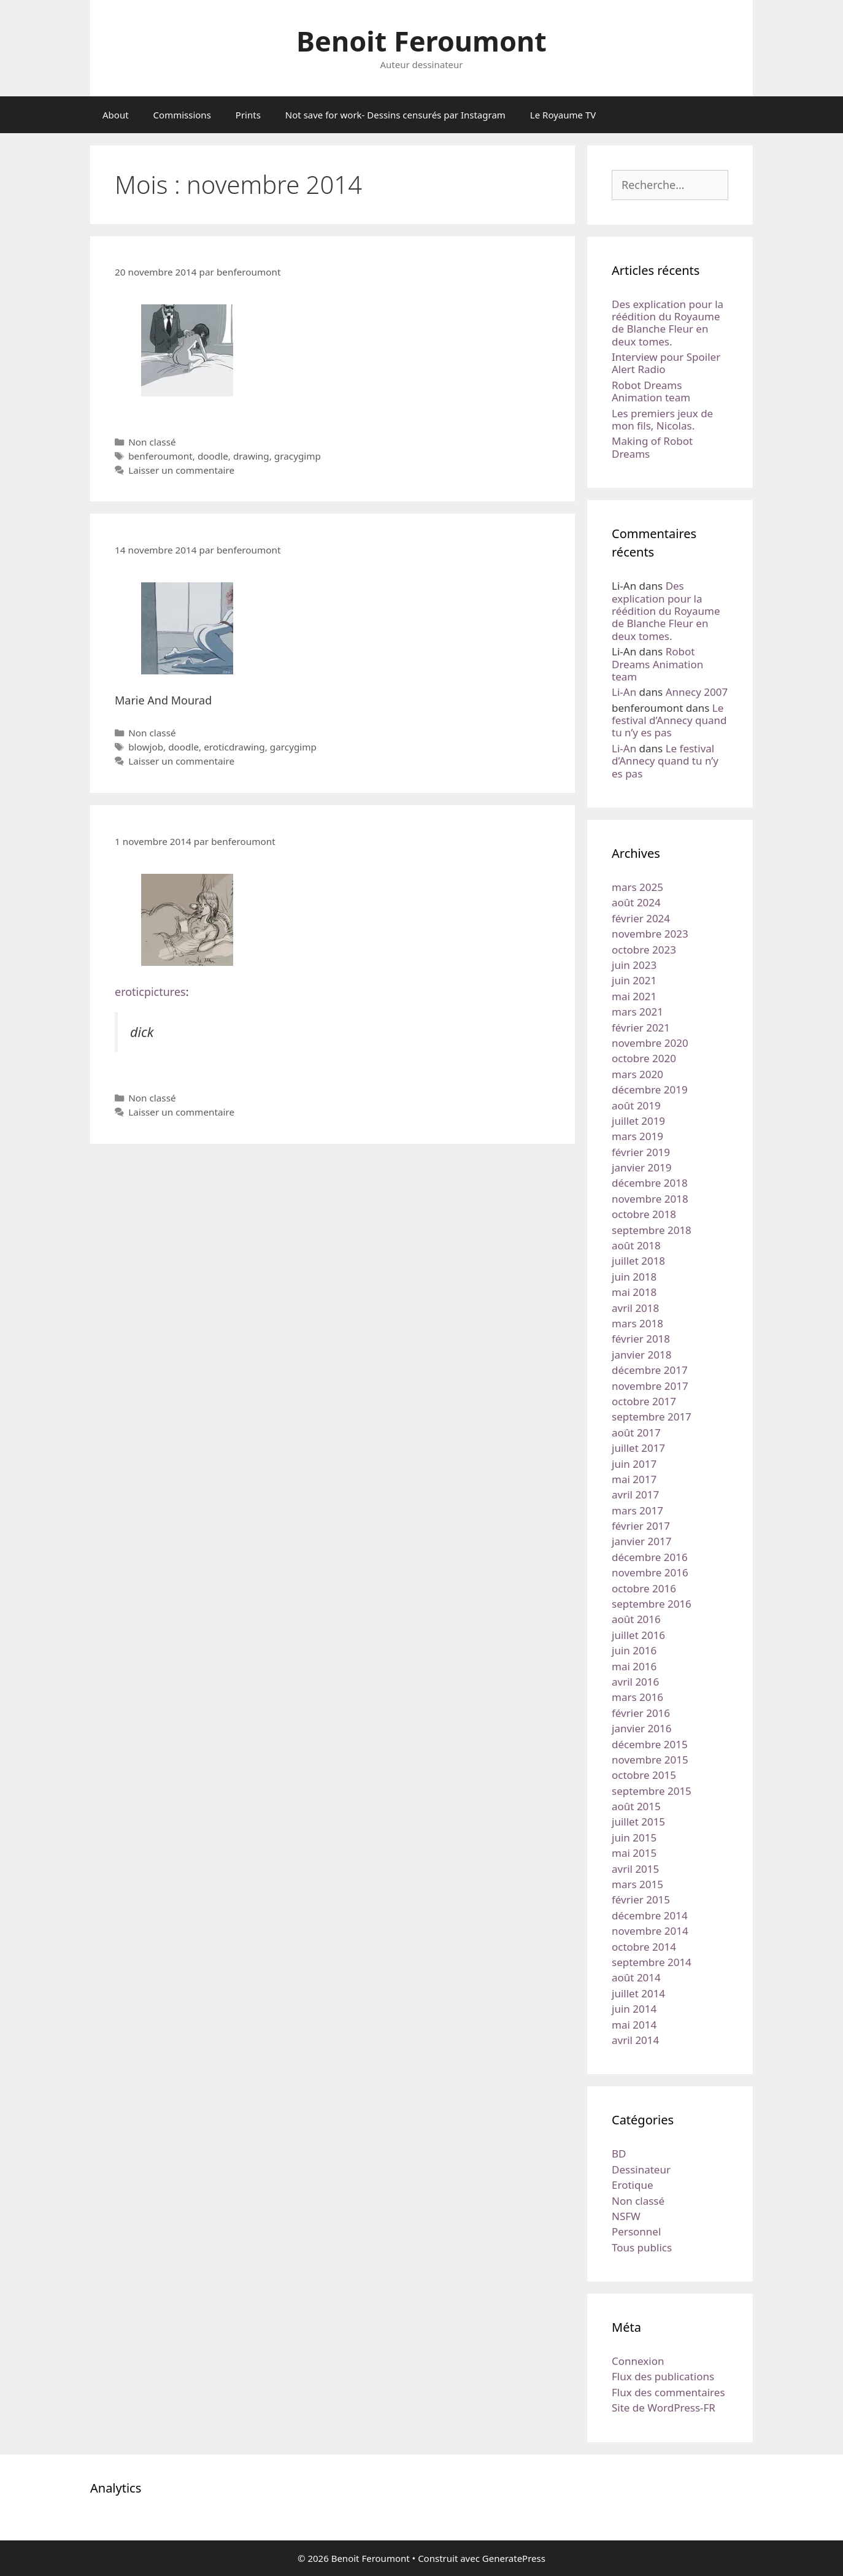 Image resolution: width=843 pixels, height=2576 pixels. Describe the element at coordinates (644, 1775) in the screenshot. I see `octobre 2015` at that location.